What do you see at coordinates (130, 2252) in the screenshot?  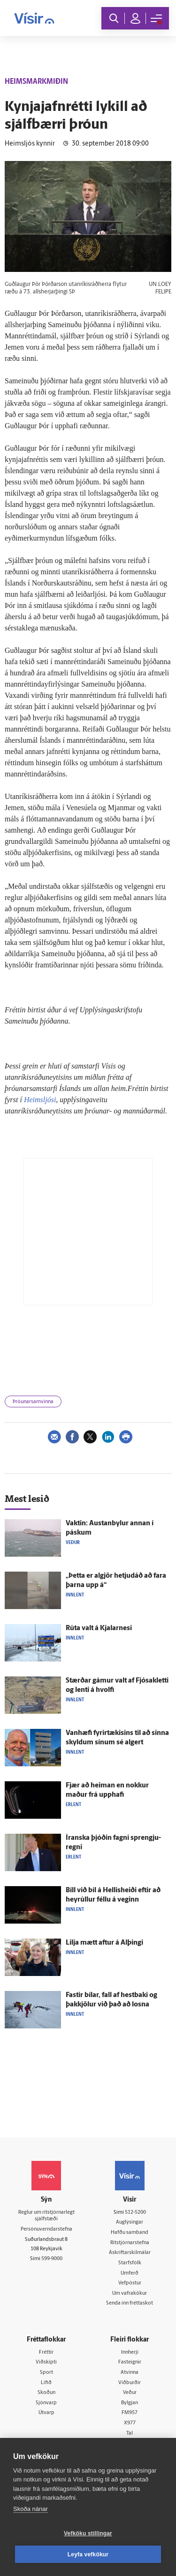 I see `Áskriftarskilmálar` at bounding box center [130, 2252].